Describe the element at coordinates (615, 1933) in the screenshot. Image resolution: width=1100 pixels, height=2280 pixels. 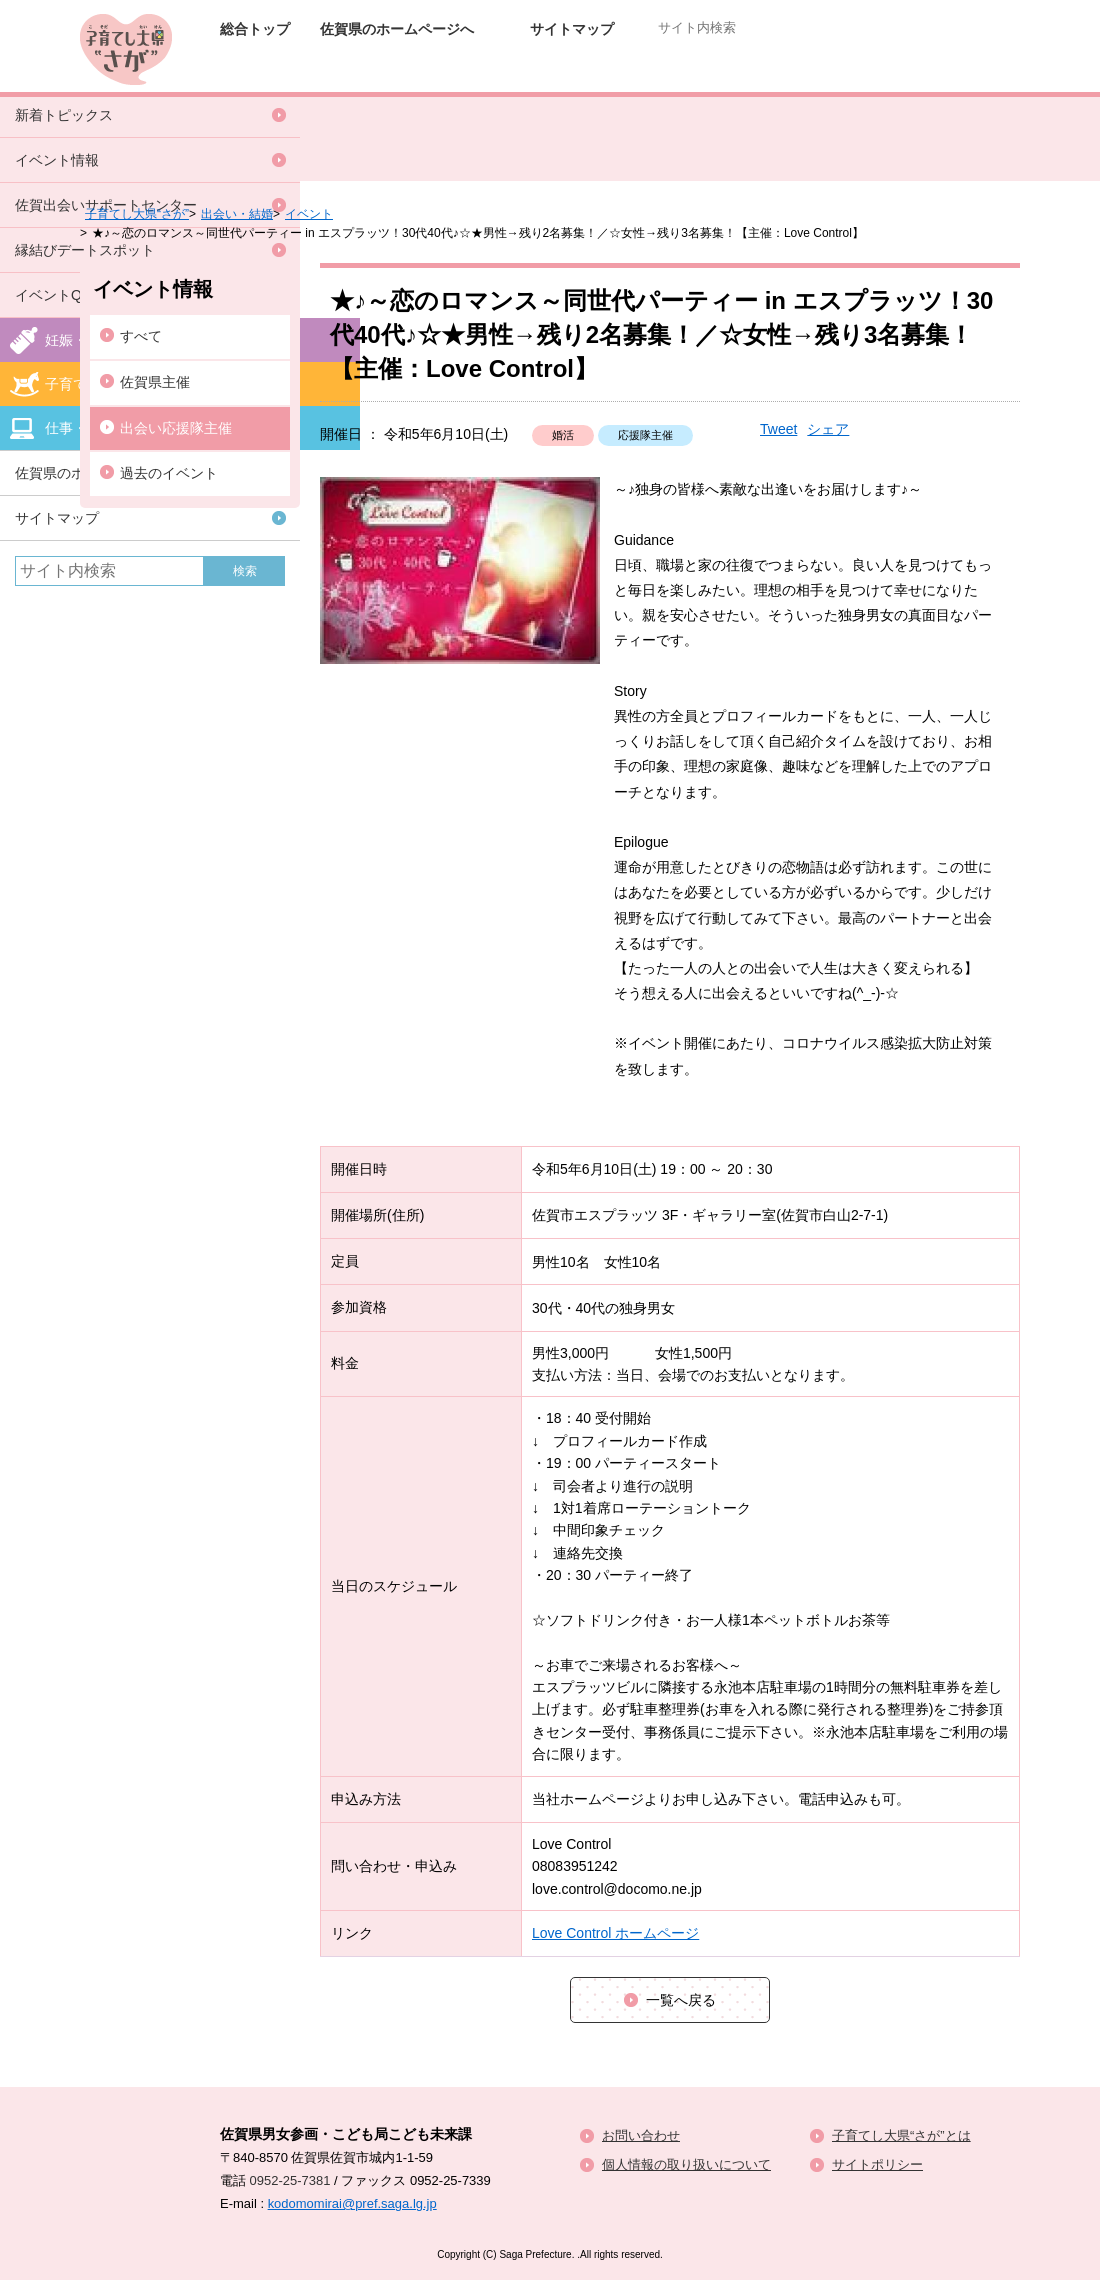
I see `Love Control ホームページ` at that location.